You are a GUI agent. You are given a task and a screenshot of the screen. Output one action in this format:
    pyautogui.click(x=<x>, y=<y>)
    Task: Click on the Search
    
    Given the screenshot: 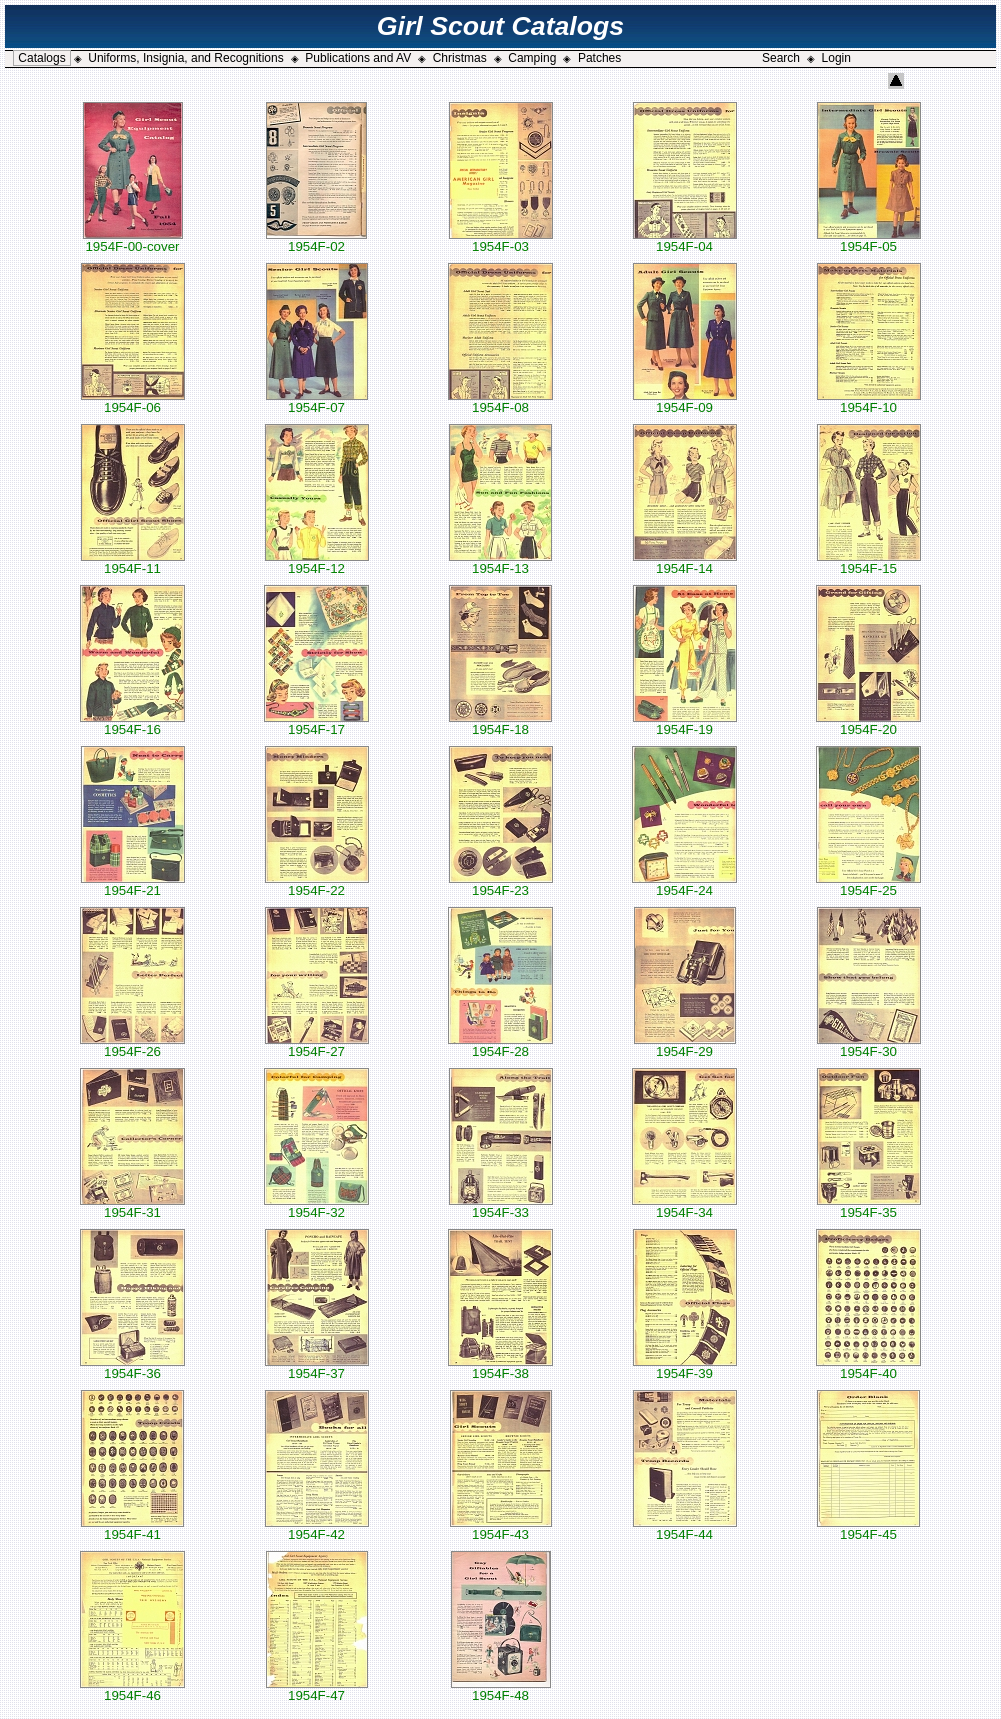 What is the action you would take?
    pyautogui.click(x=781, y=58)
    